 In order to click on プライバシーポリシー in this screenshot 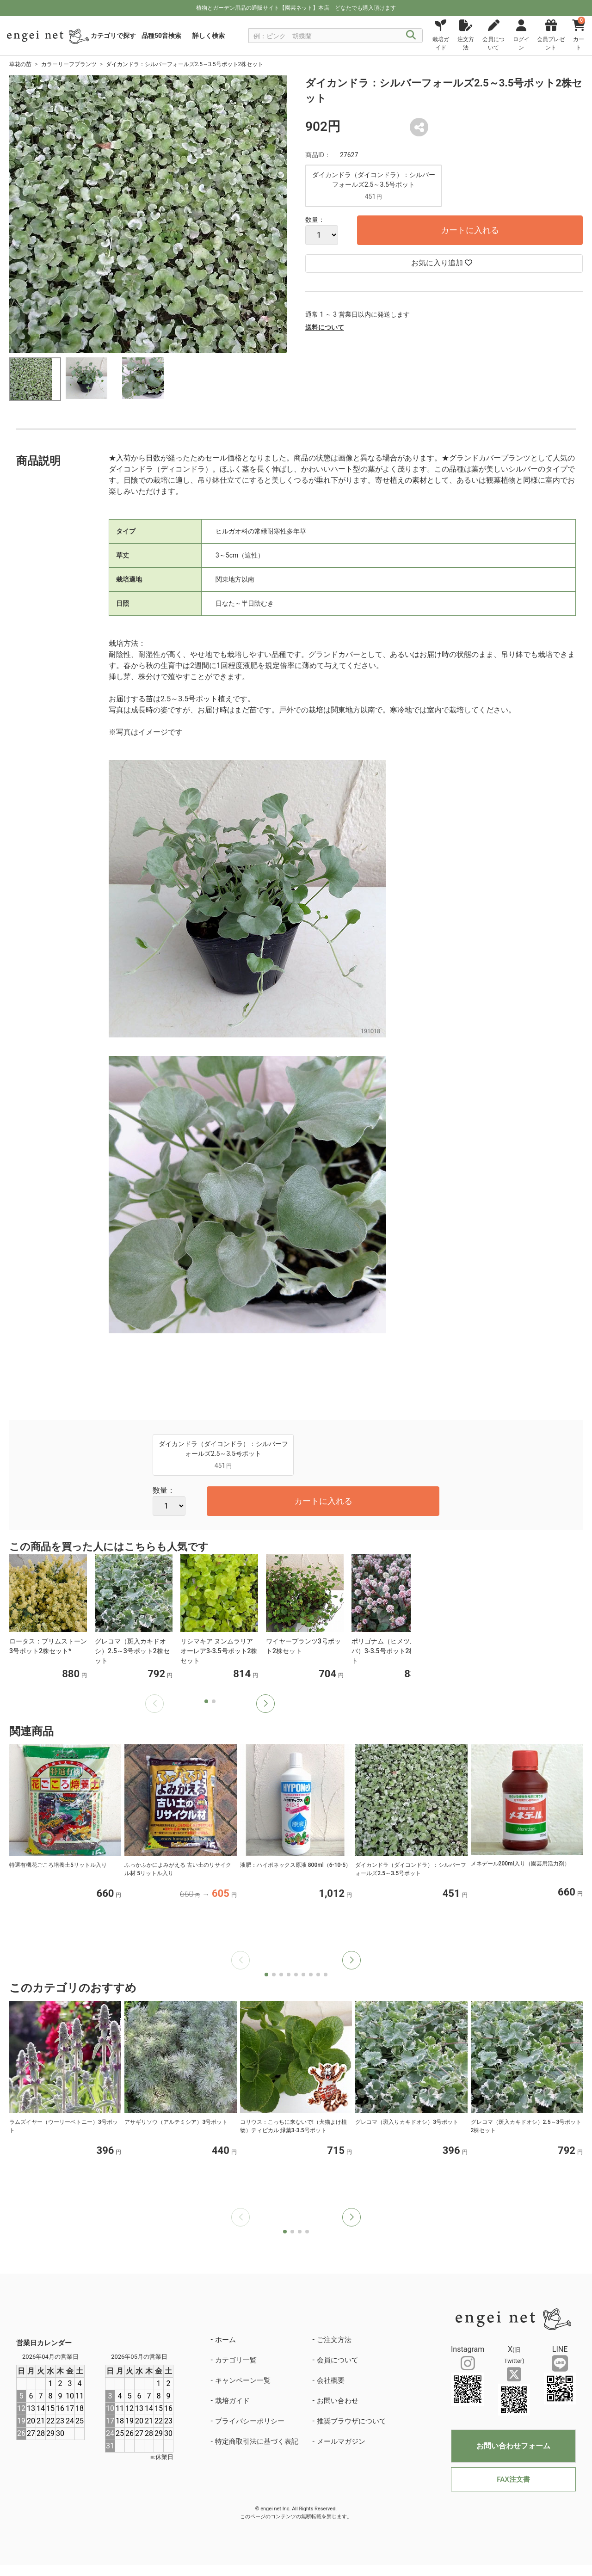, I will do `click(249, 2421)`.